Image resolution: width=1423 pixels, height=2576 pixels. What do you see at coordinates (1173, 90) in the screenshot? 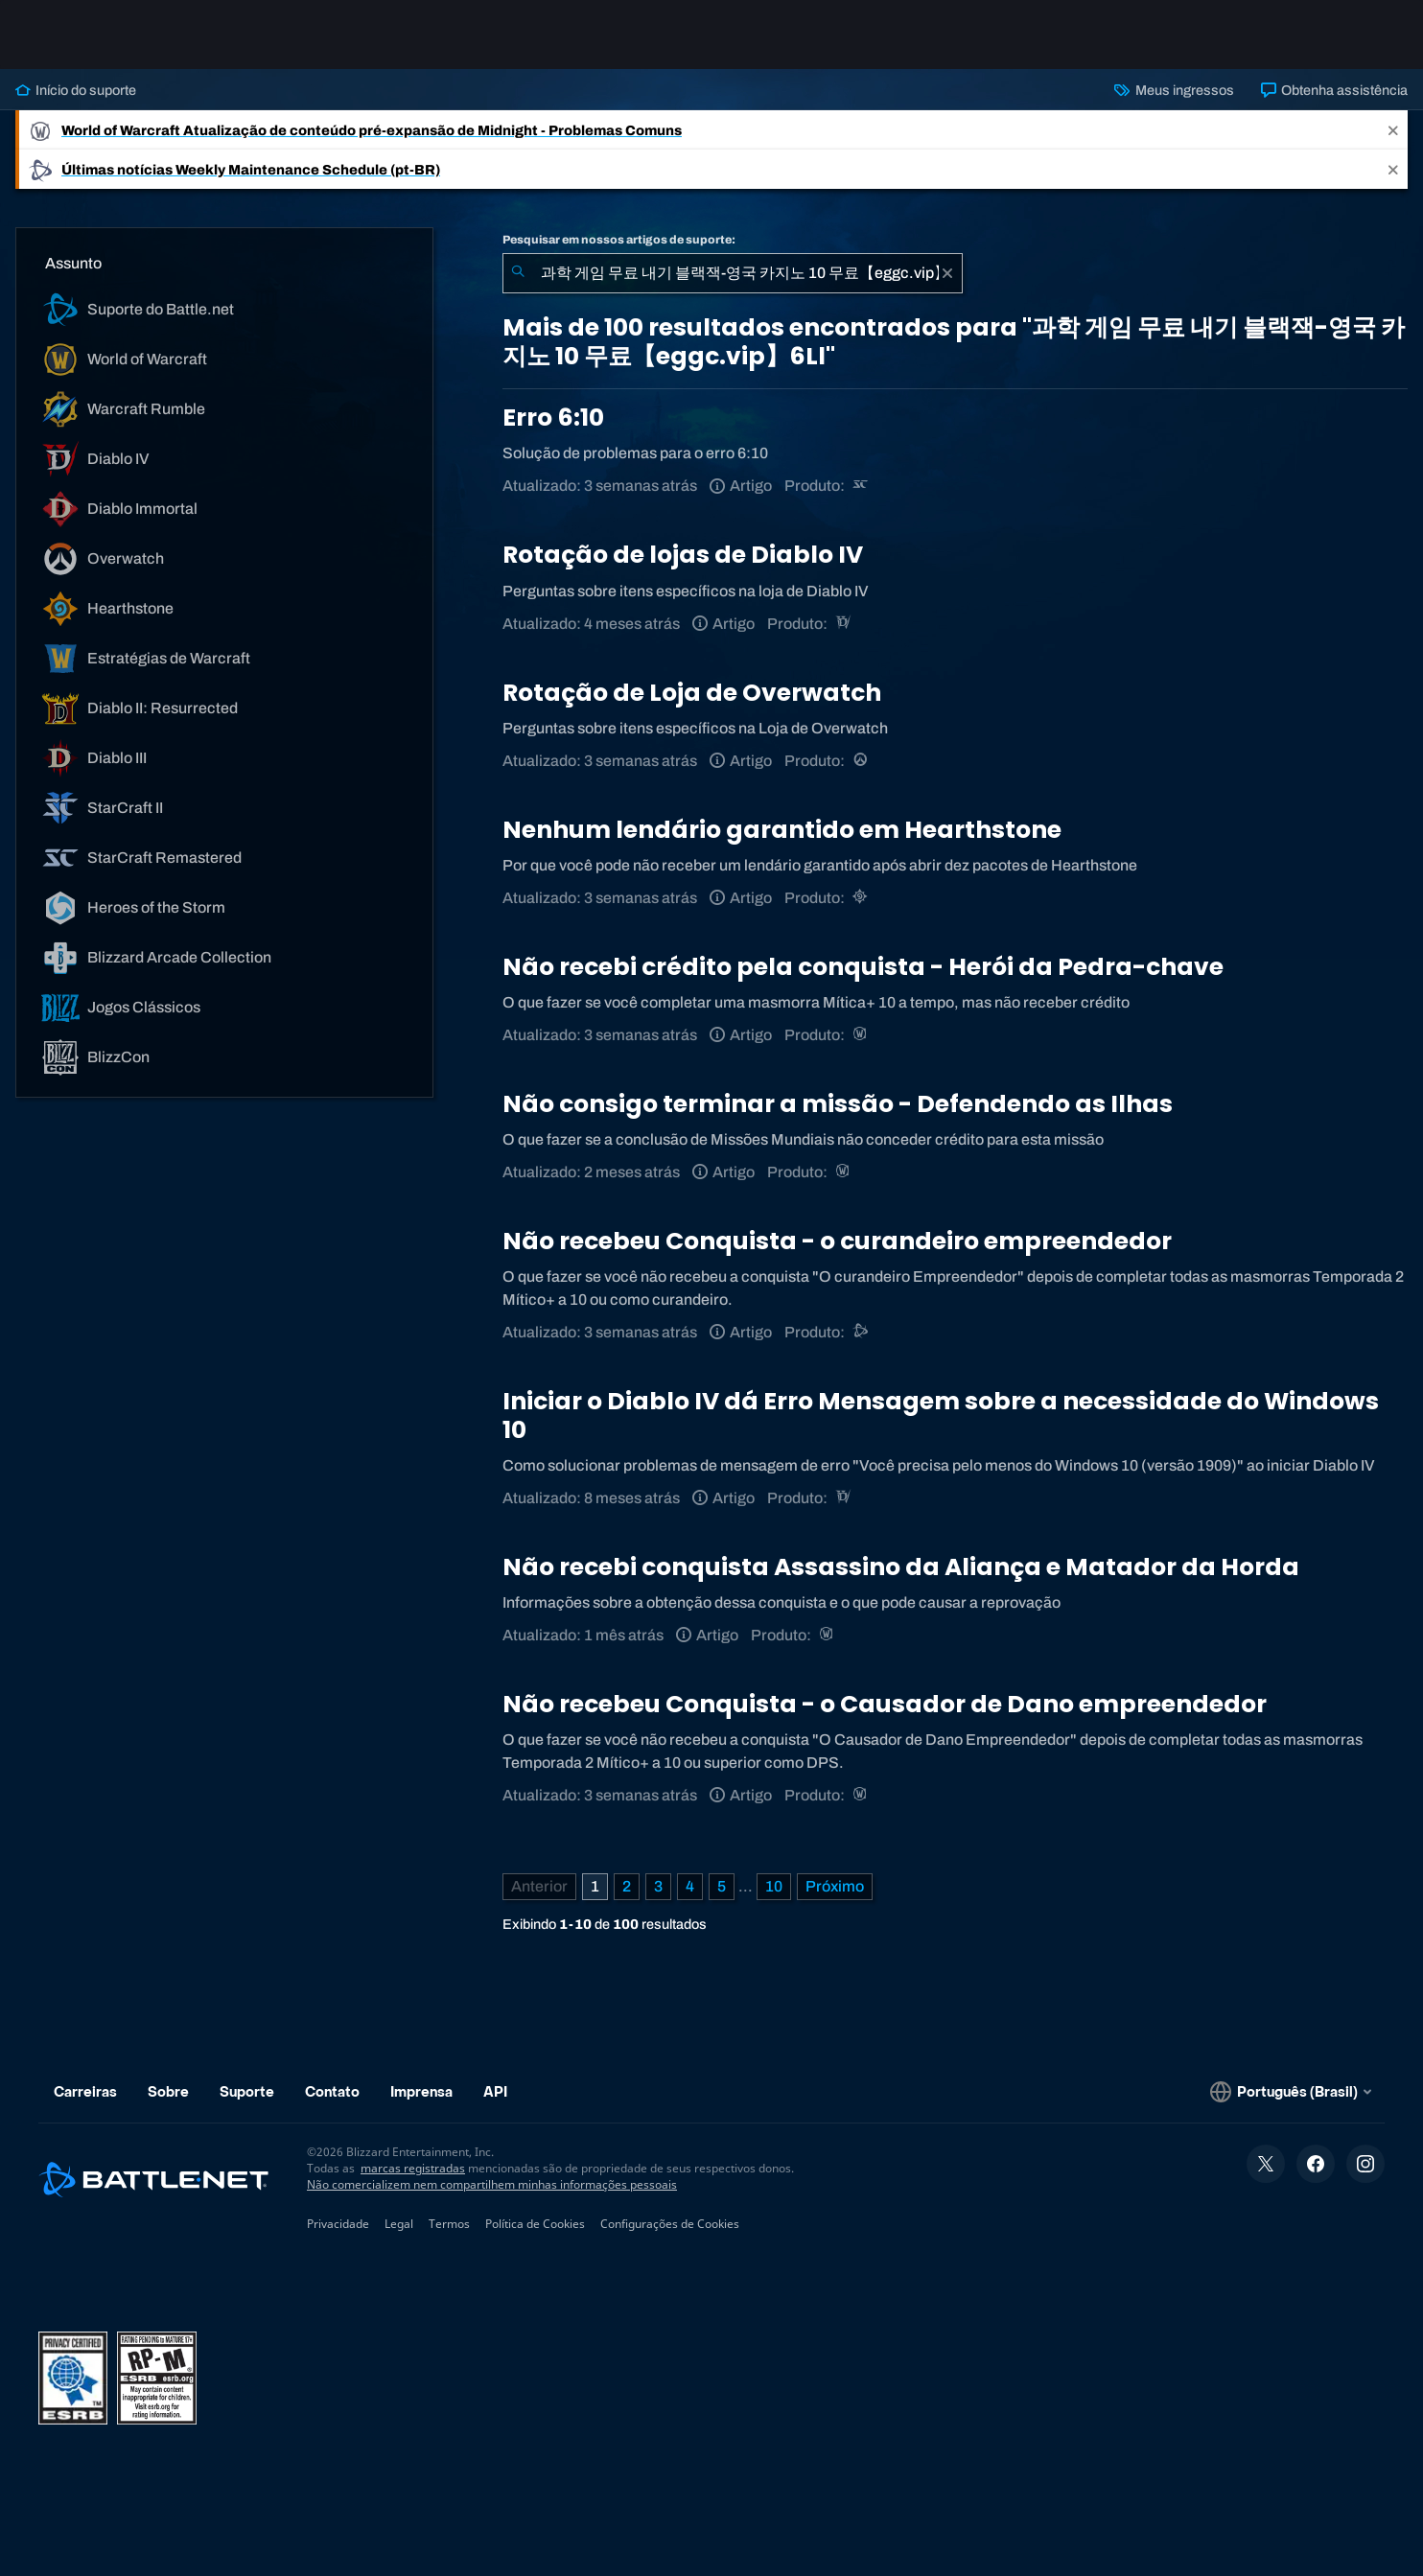
I see `Meus ingressos` at bounding box center [1173, 90].